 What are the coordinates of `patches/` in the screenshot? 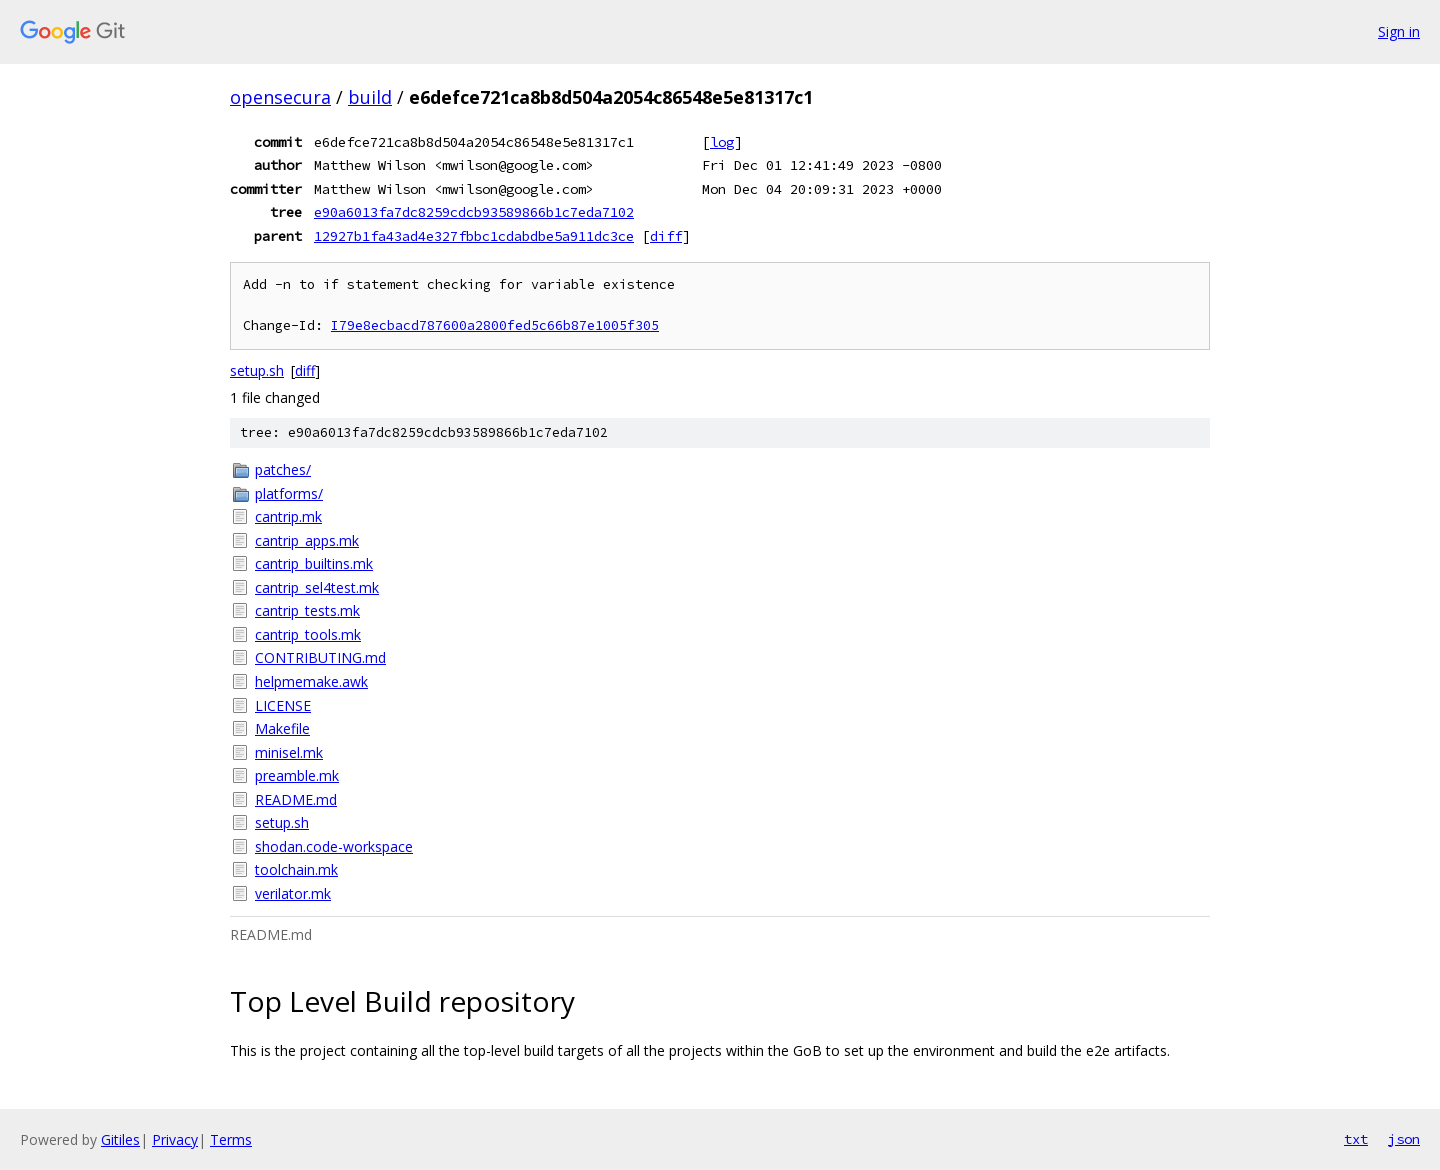 It's located at (283, 469).